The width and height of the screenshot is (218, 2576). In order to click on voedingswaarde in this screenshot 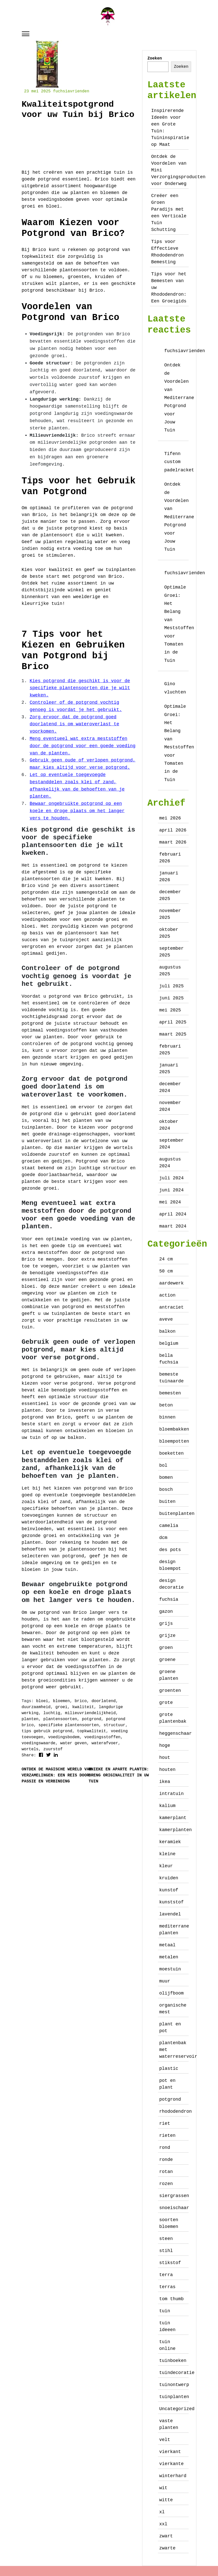, I will do `click(38, 1743)`.